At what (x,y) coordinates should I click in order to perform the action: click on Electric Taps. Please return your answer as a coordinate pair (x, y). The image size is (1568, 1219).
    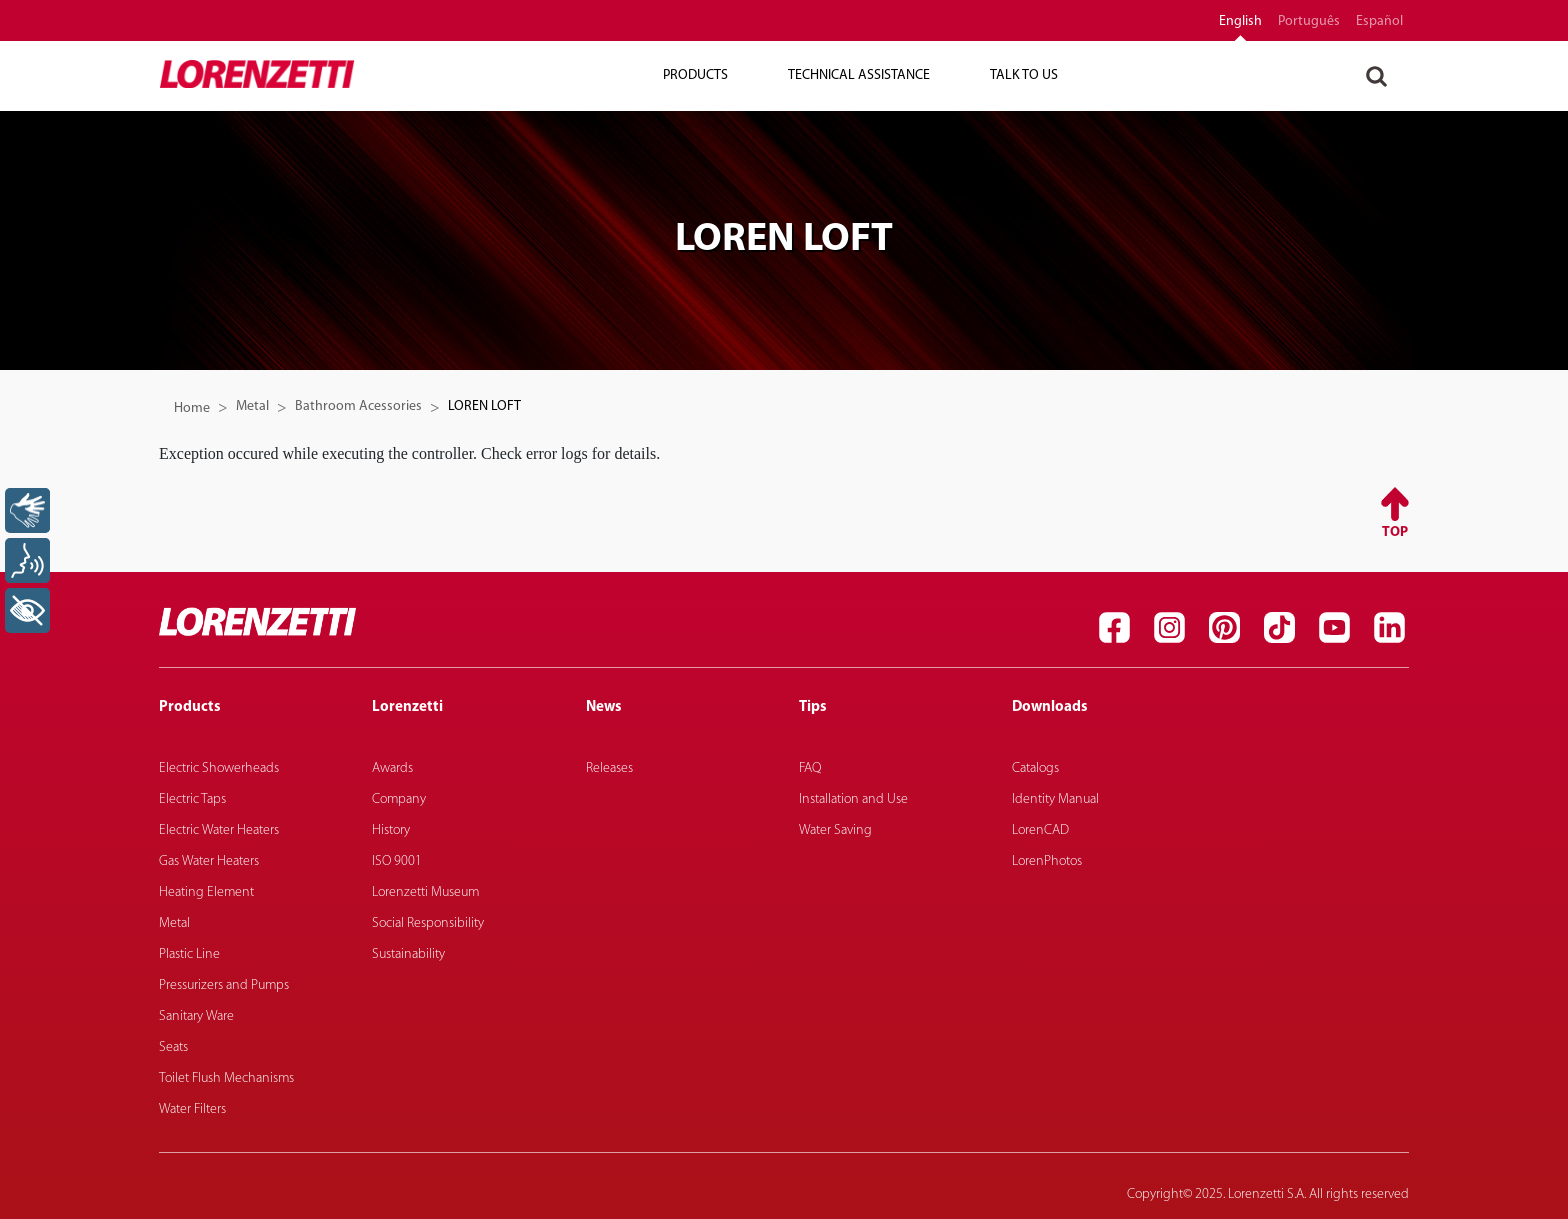
    Looking at the image, I should click on (192, 799).